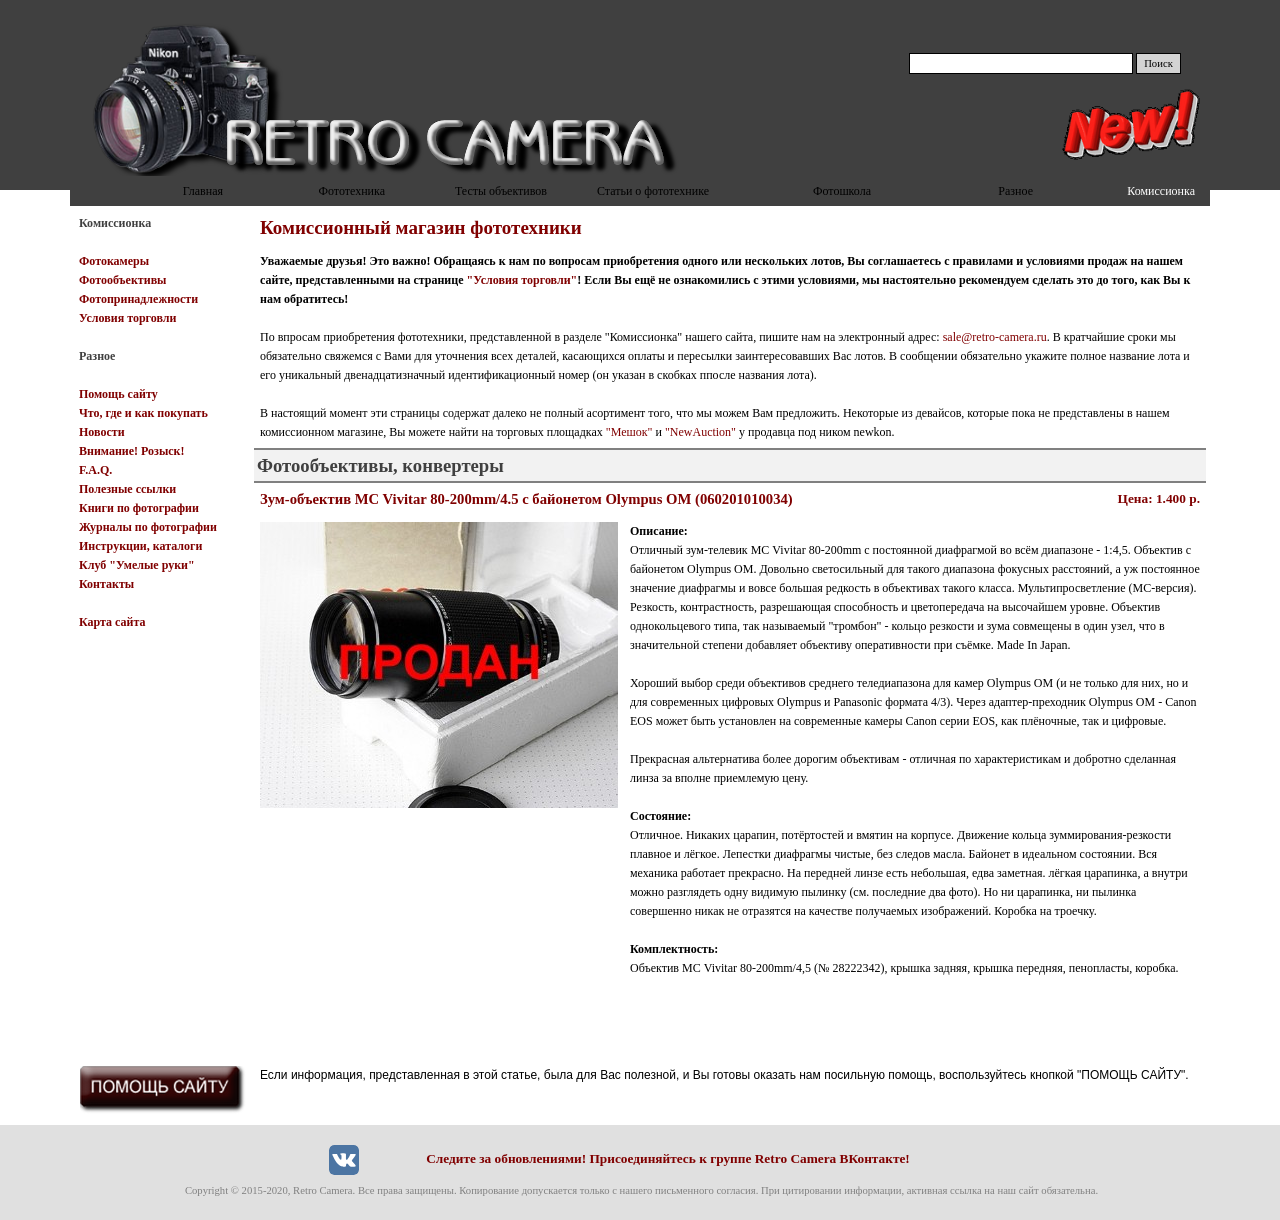 This screenshot has height=1220, width=1280. What do you see at coordinates (95, 470) in the screenshot?
I see `F.A.Q.` at bounding box center [95, 470].